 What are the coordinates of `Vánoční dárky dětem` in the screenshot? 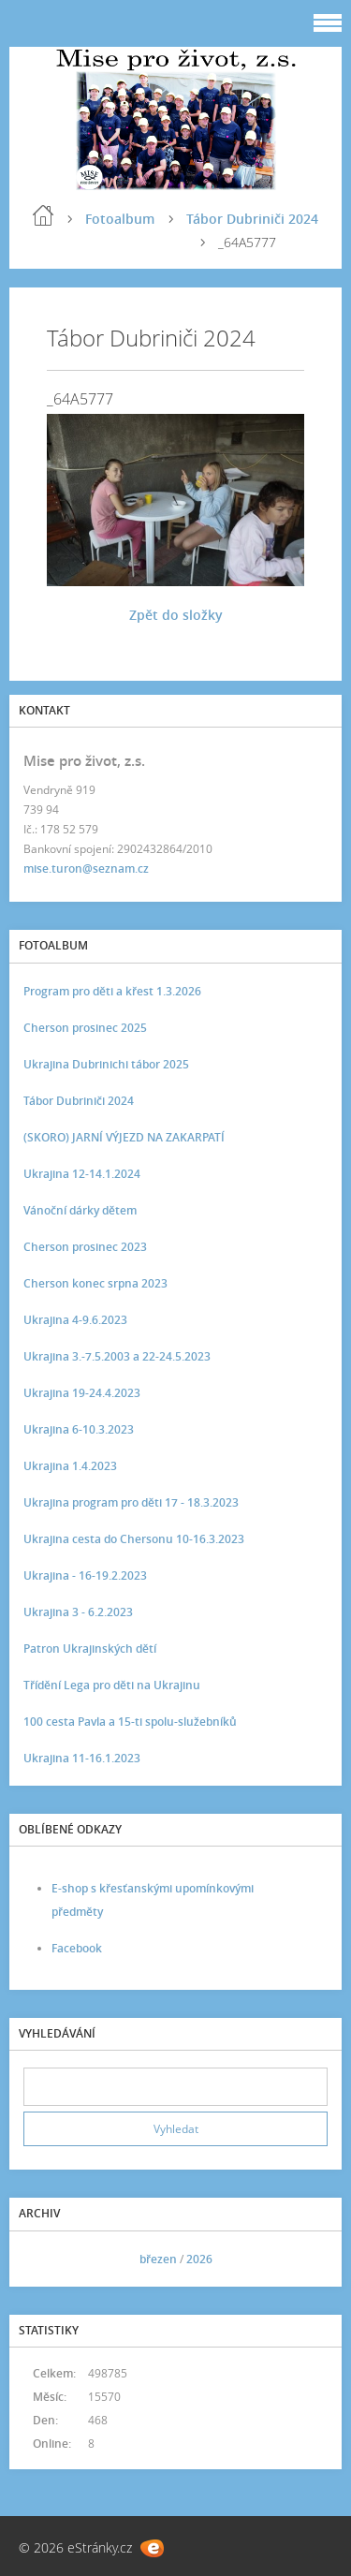 It's located at (80, 1210).